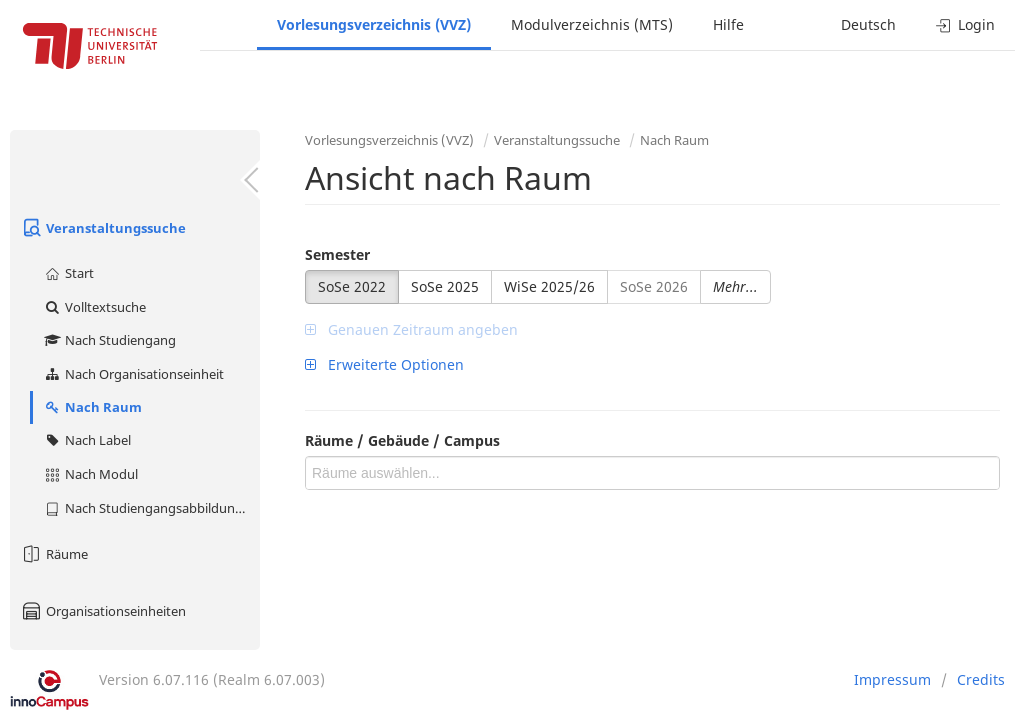  Describe the element at coordinates (151, 508) in the screenshot. I see `Nach Studiengangsabbildung (MTS)` at that location.